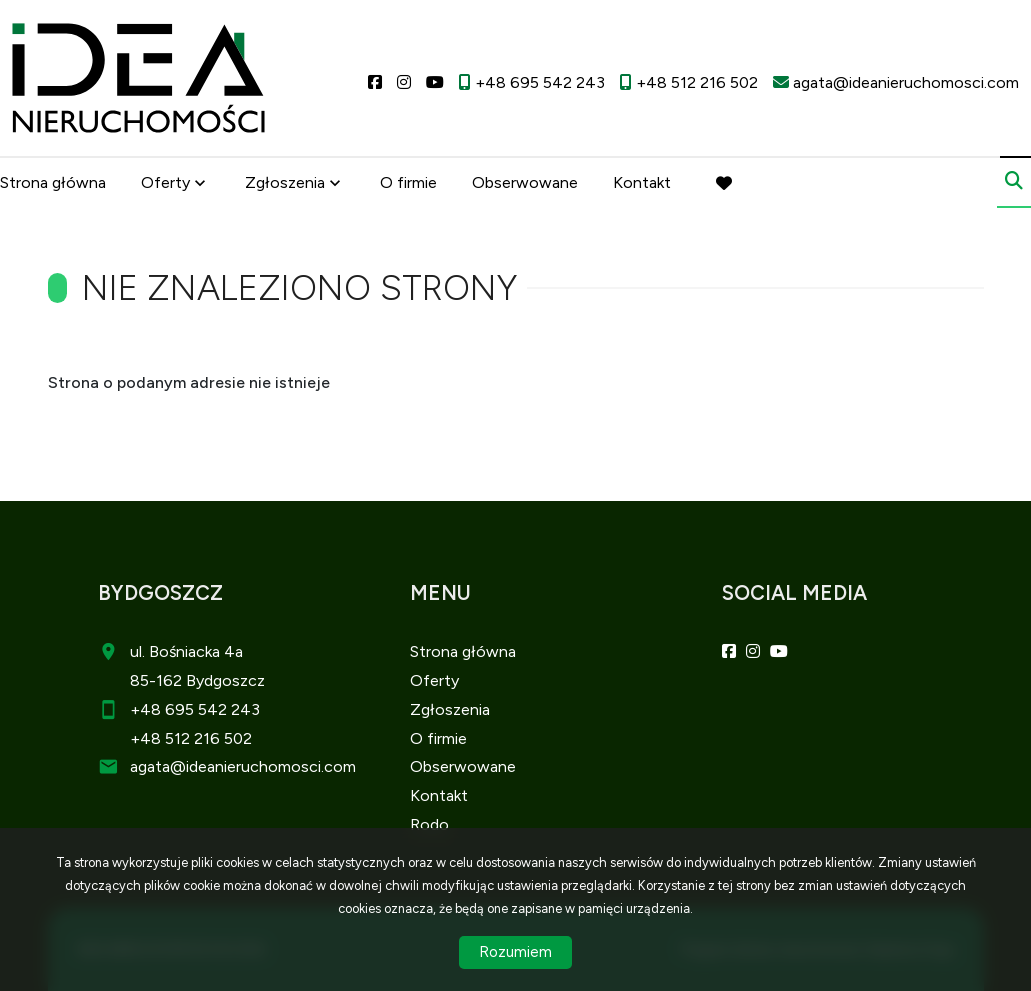  I want to click on +48 695 542 243, so click(195, 709).